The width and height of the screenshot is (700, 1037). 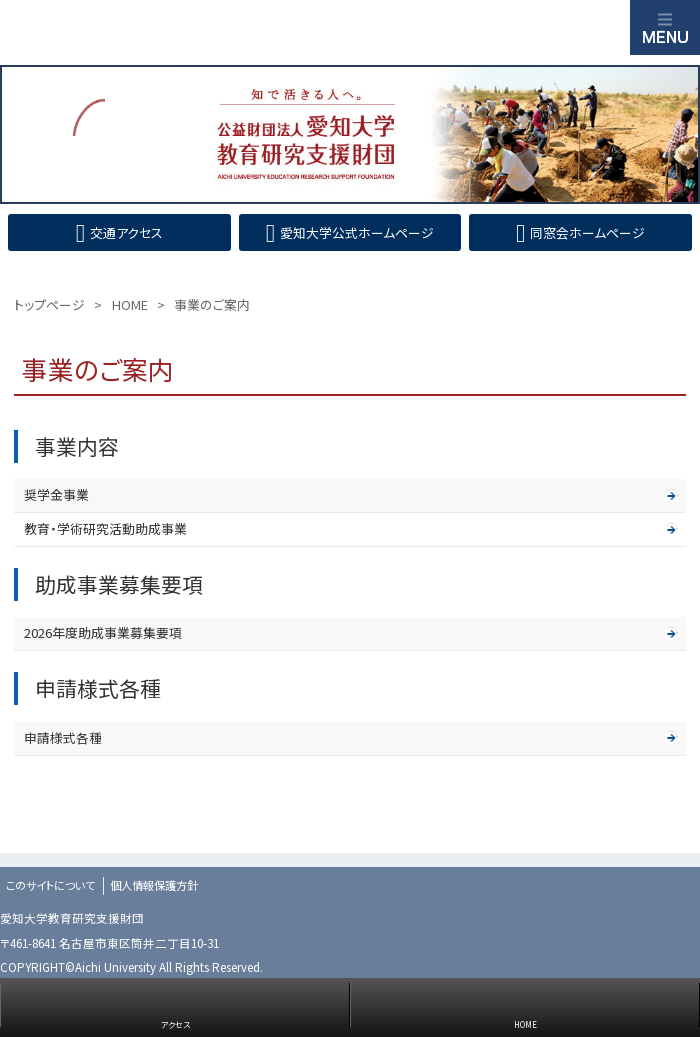 I want to click on 交通アクセス, so click(x=126, y=232).